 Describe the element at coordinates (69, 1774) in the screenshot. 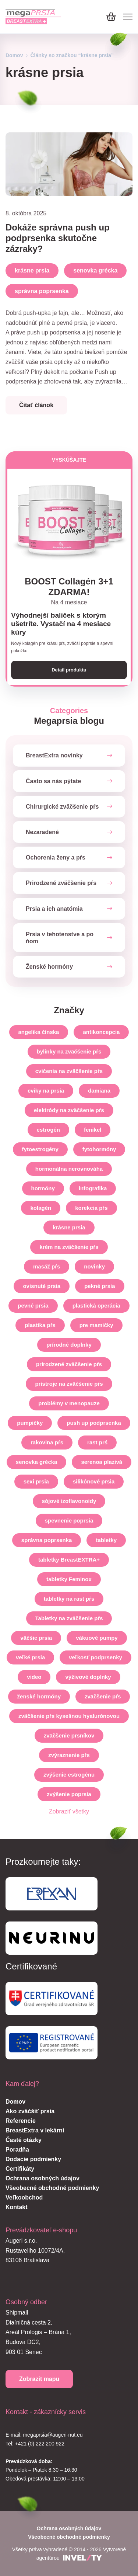

I see `zvýšenie estrogénu [zvysenie-estrogenu]` at that location.